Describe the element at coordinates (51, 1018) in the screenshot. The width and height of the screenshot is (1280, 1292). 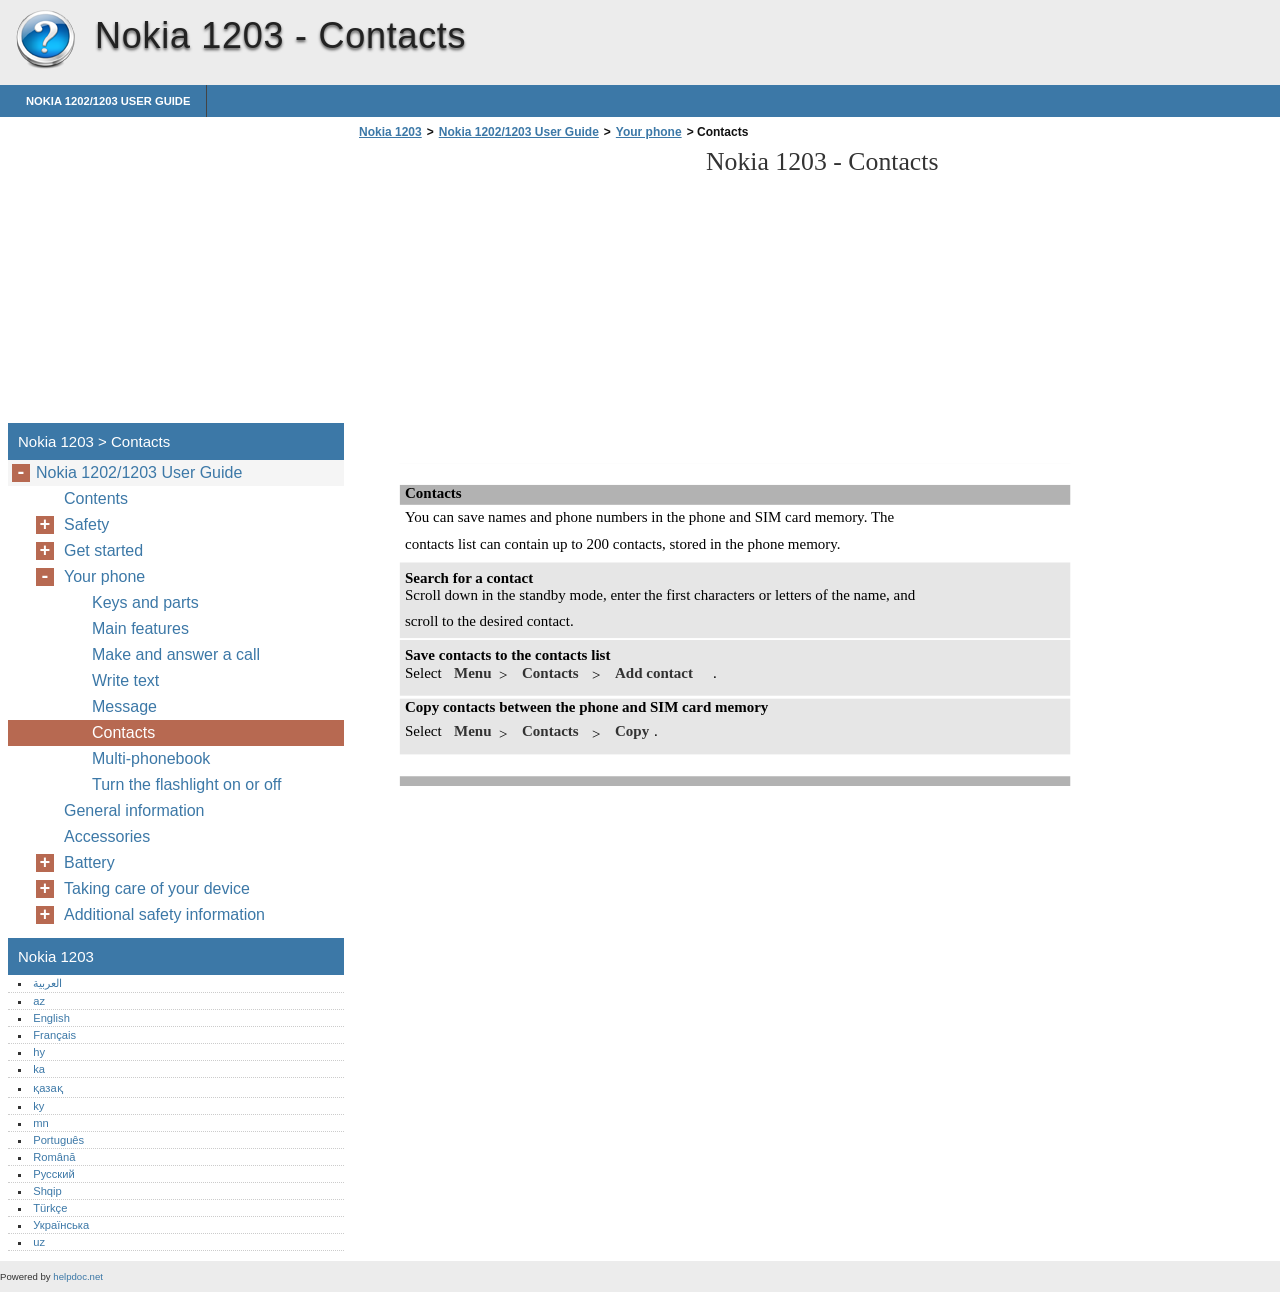
I see `English` at that location.